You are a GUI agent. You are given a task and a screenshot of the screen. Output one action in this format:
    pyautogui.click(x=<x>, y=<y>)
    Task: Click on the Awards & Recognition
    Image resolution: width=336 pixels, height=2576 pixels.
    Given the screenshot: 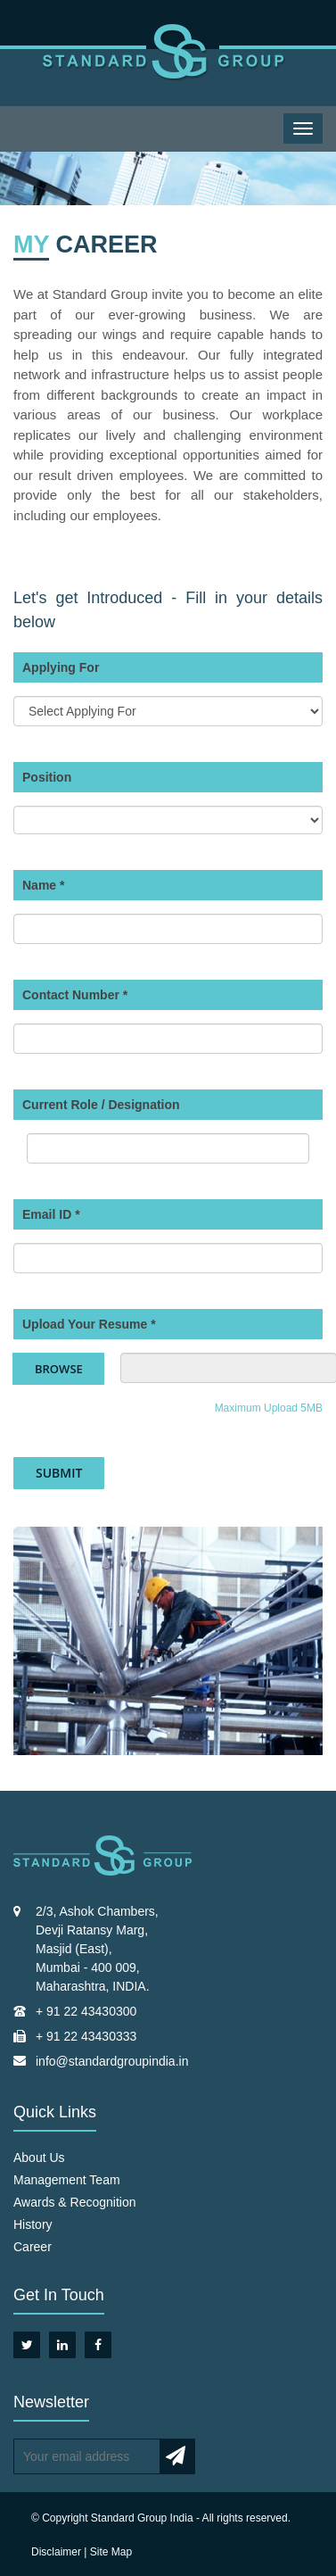 What is the action you would take?
    pyautogui.click(x=74, y=2202)
    